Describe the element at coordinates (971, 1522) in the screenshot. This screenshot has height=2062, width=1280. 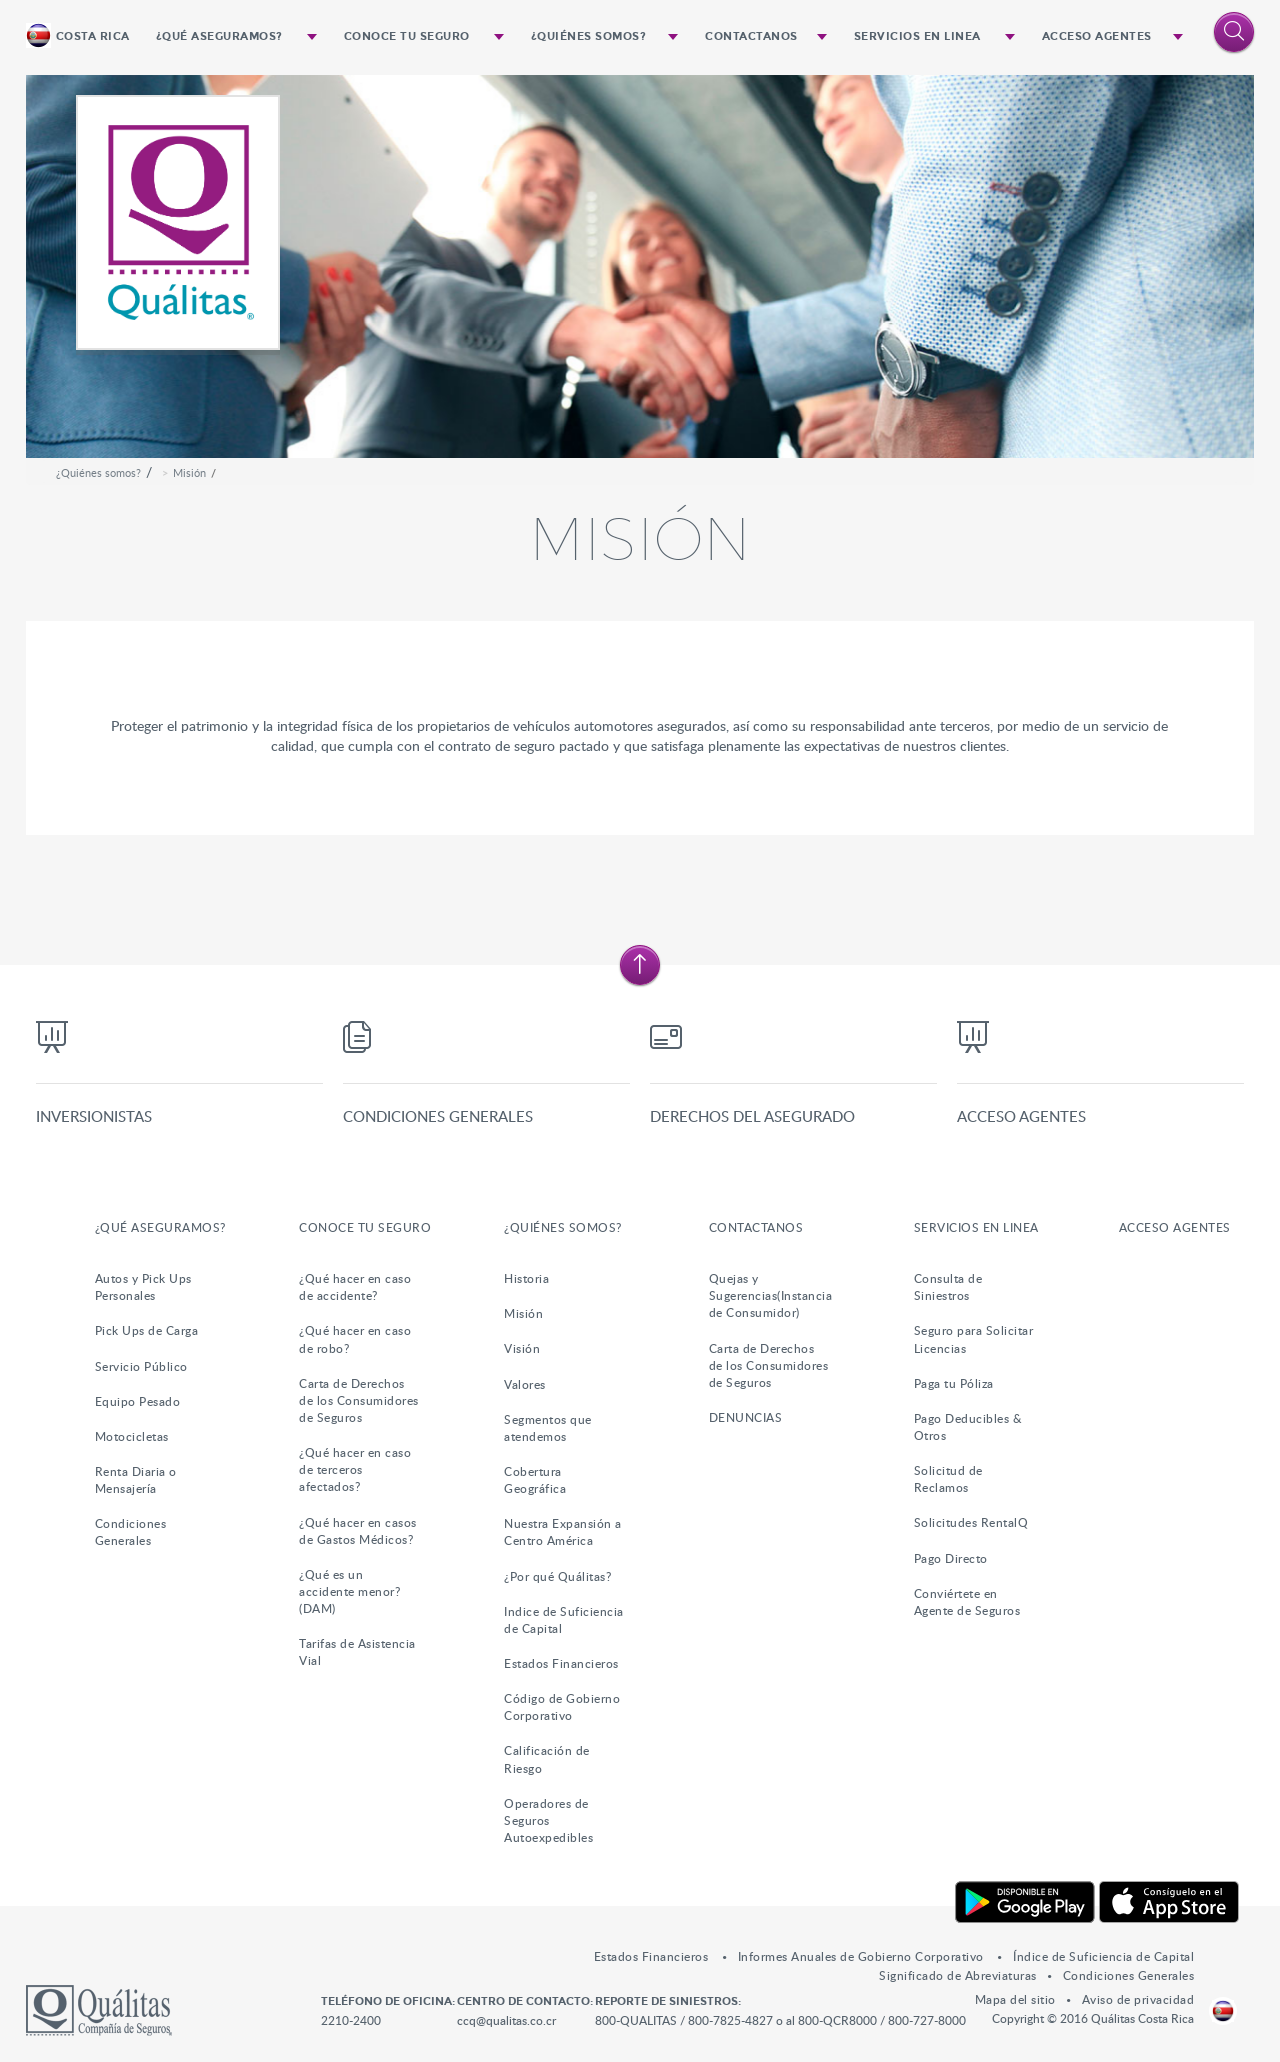
I see `Solicitudes RentalQ` at that location.